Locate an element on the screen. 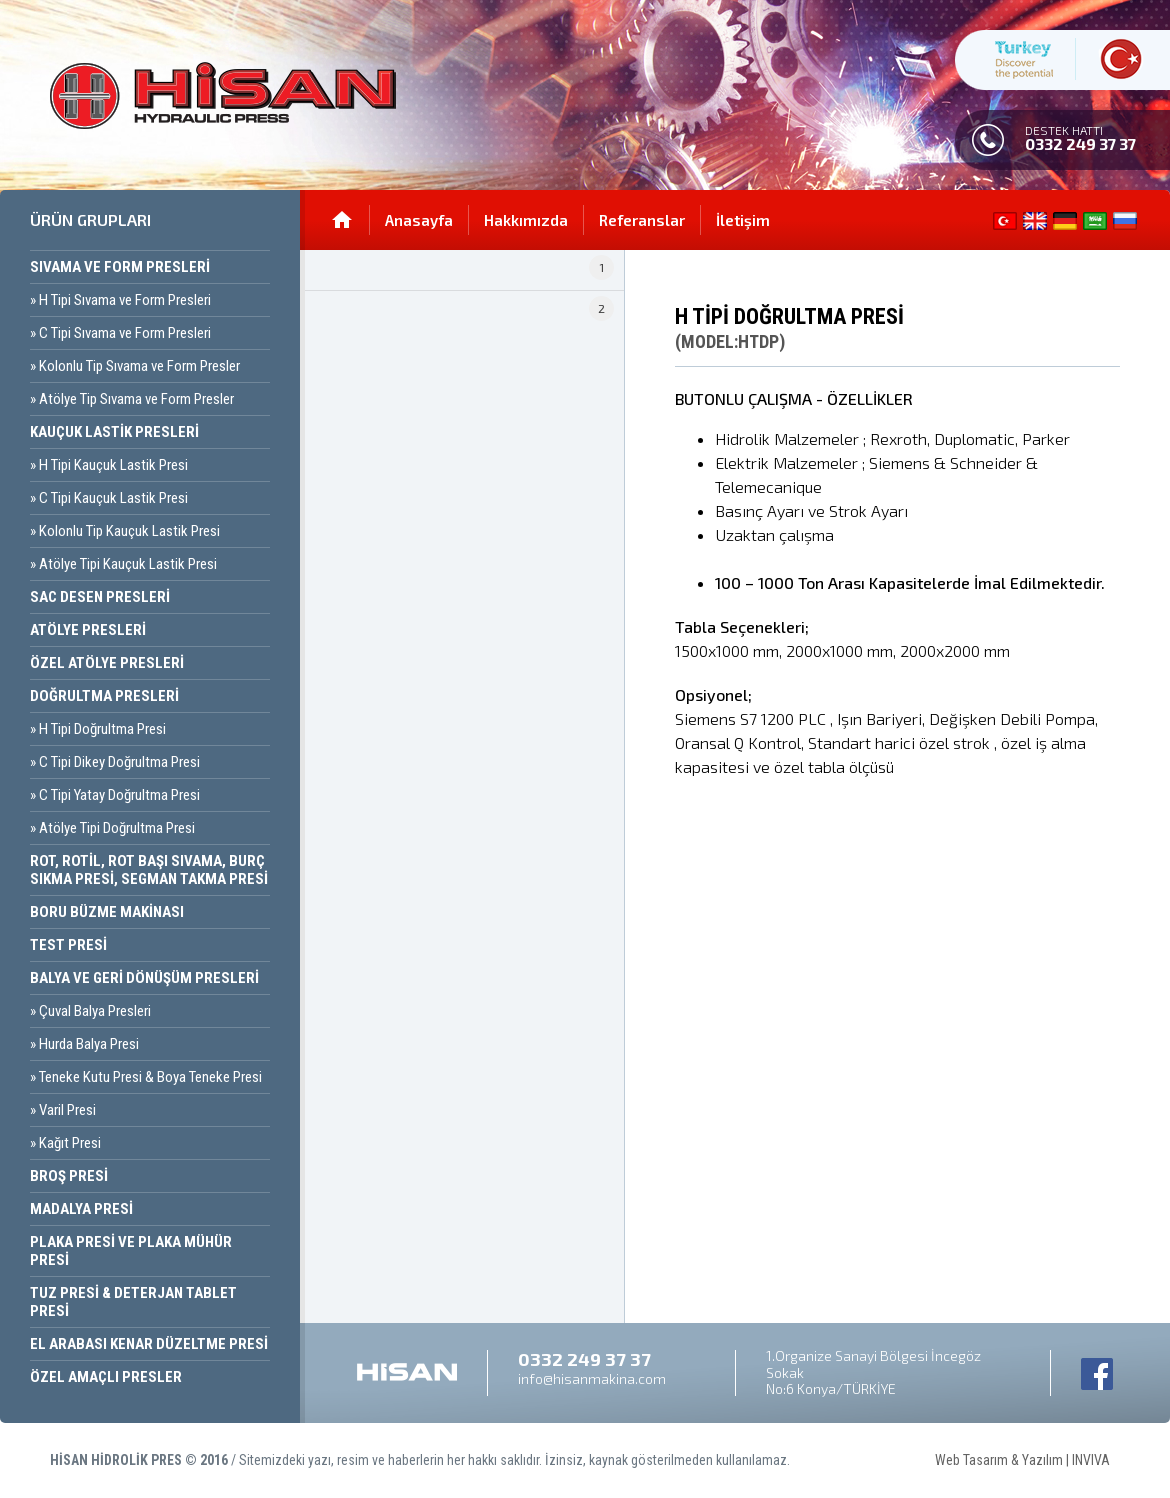  Anasayfa is located at coordinates (419, 220).